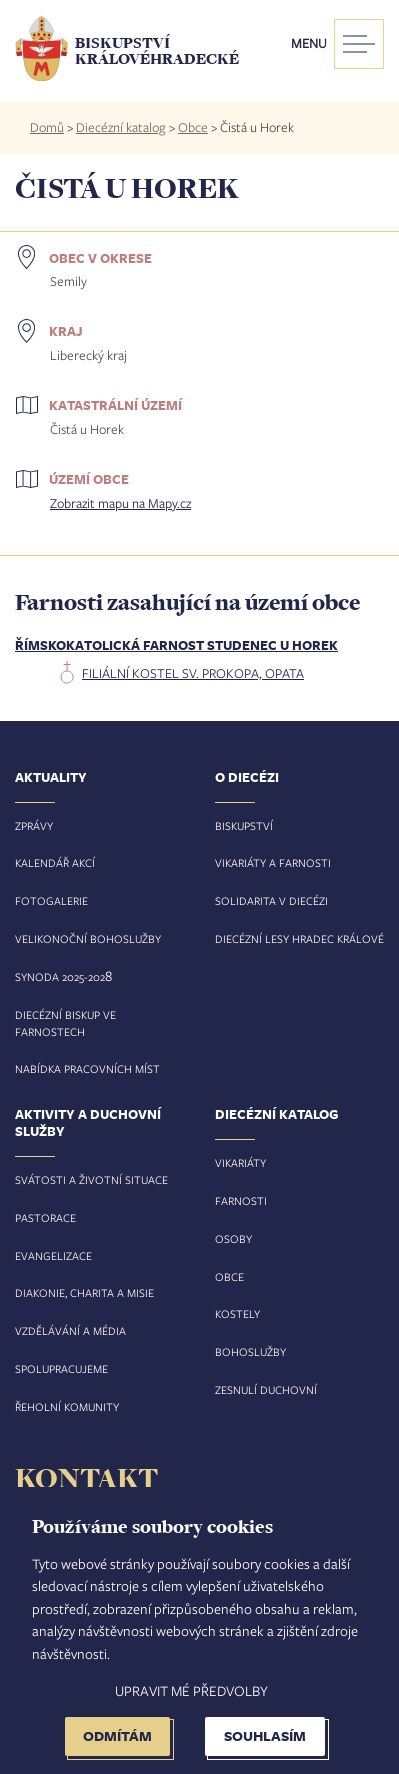  I want to click on Řeholní komunity, so click(67, 1406).